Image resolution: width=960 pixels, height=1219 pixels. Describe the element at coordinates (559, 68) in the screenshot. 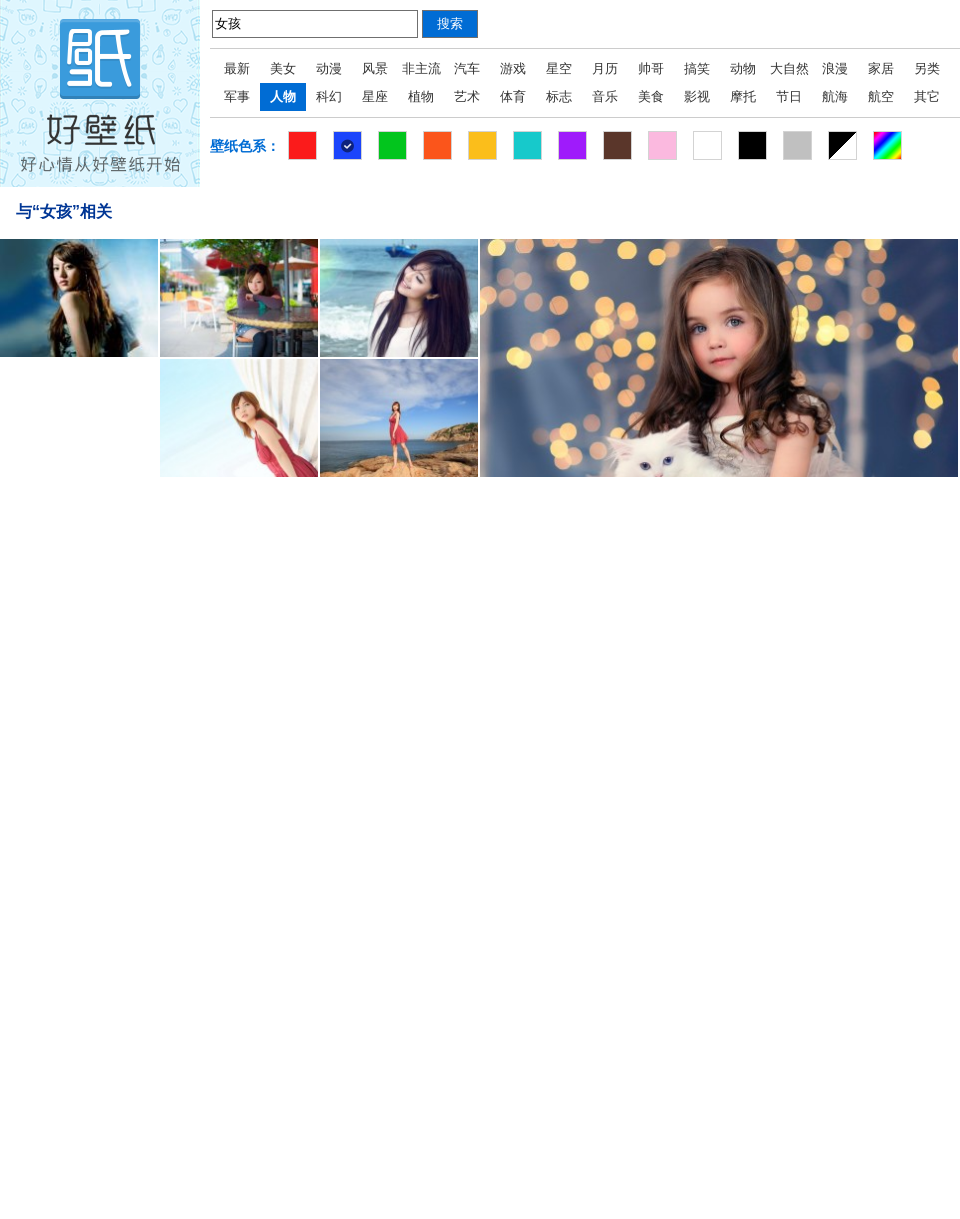

I see `星空` at that location.